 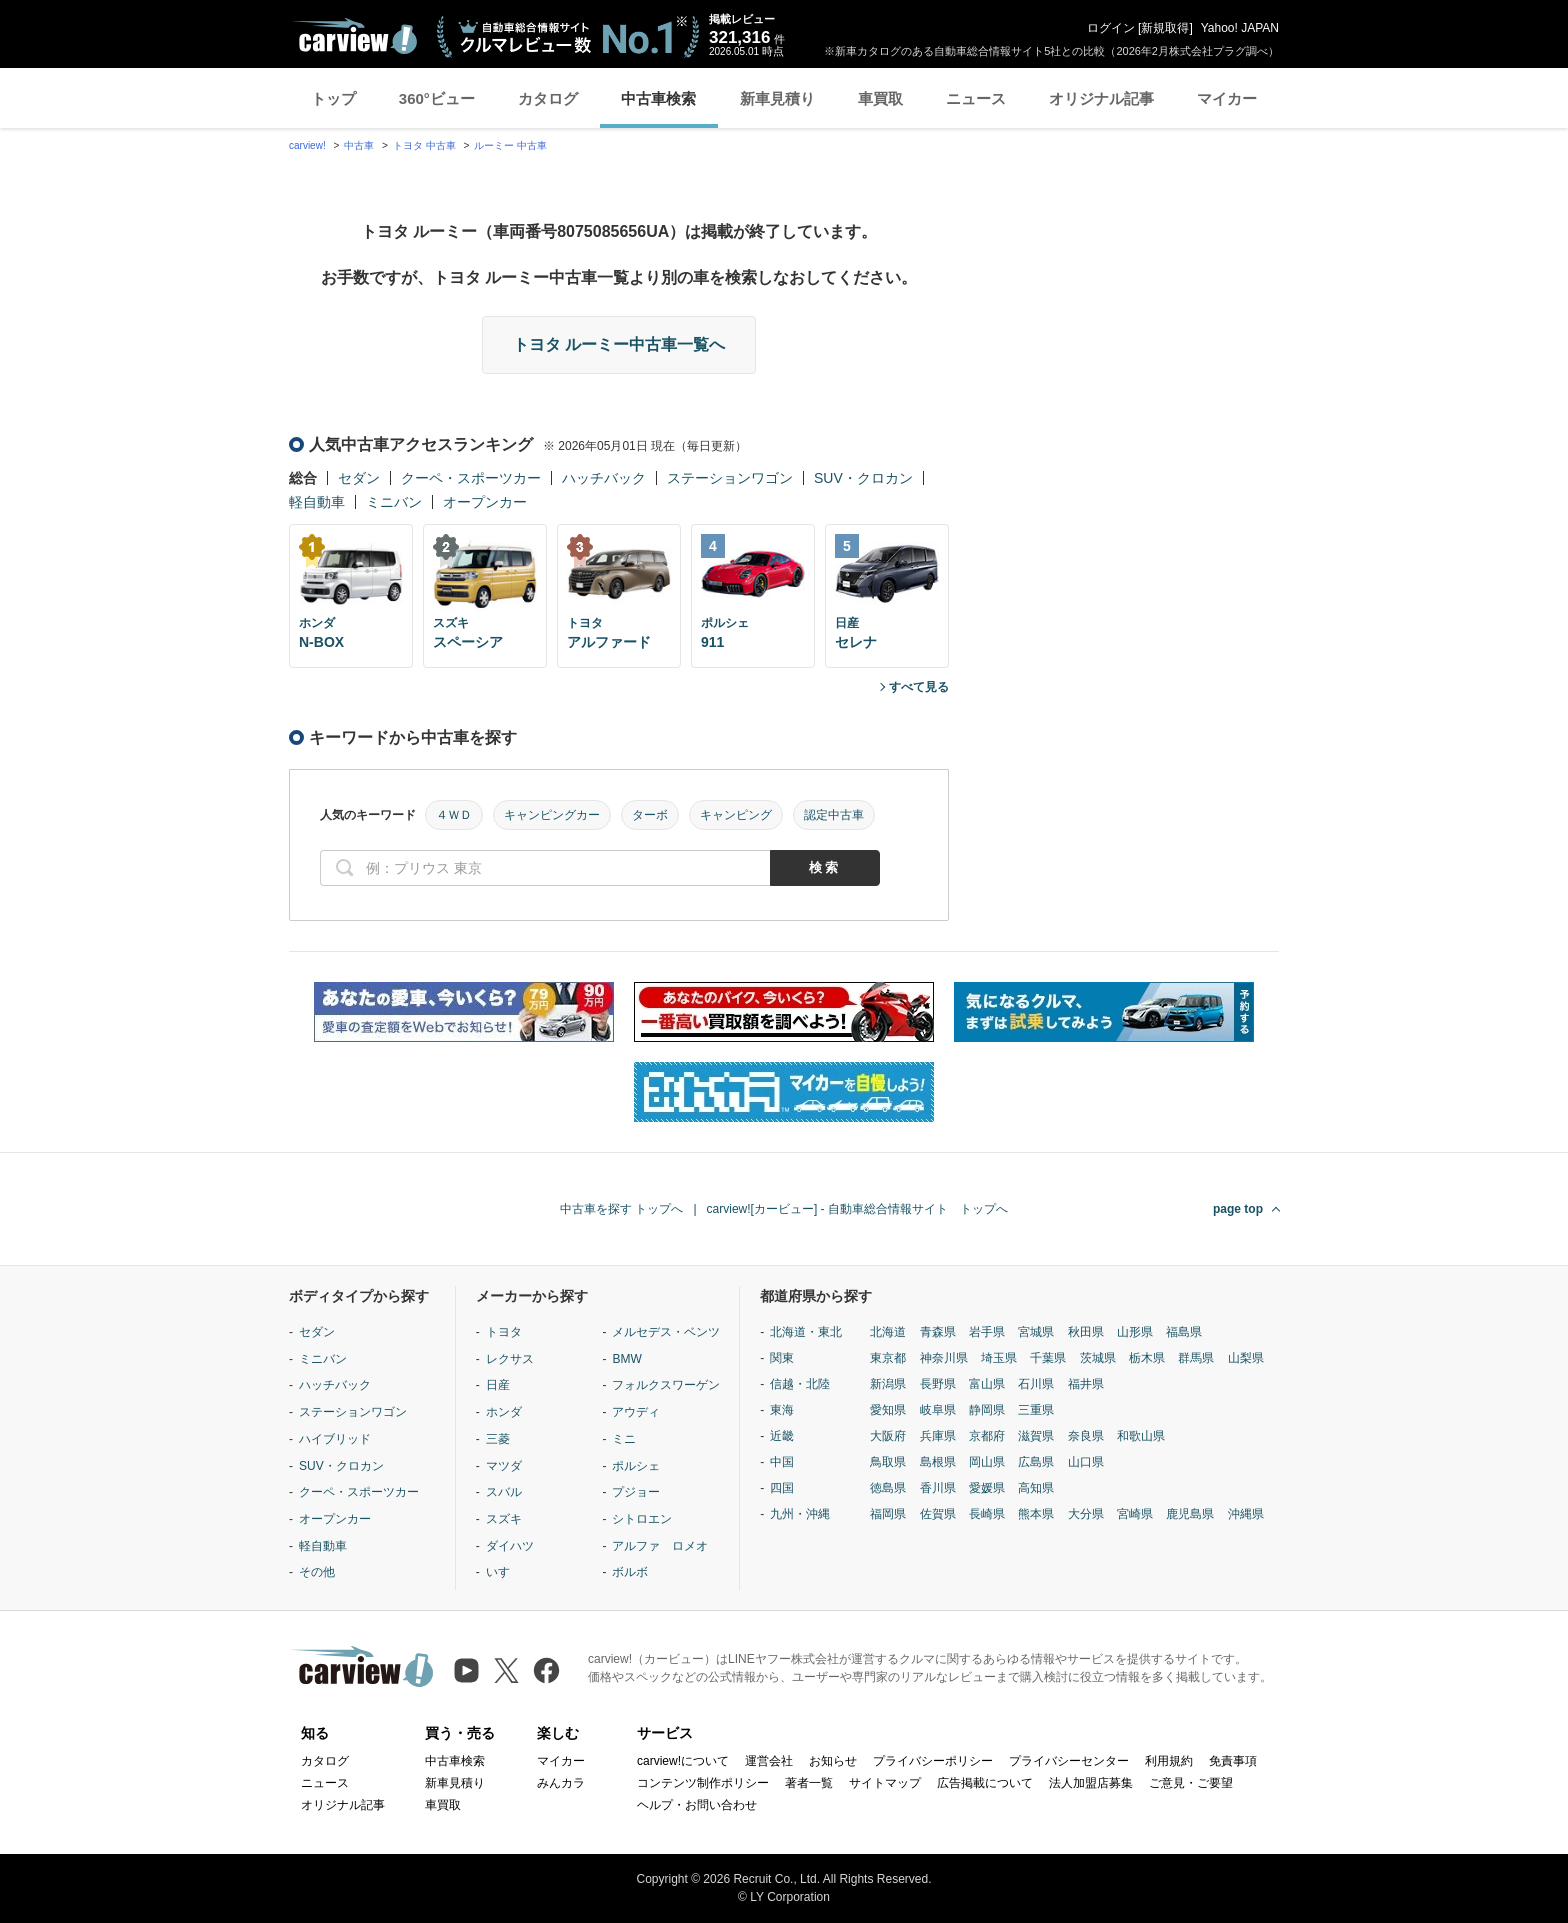 I want to click on ハッチバック, so click(x=604, y=478).